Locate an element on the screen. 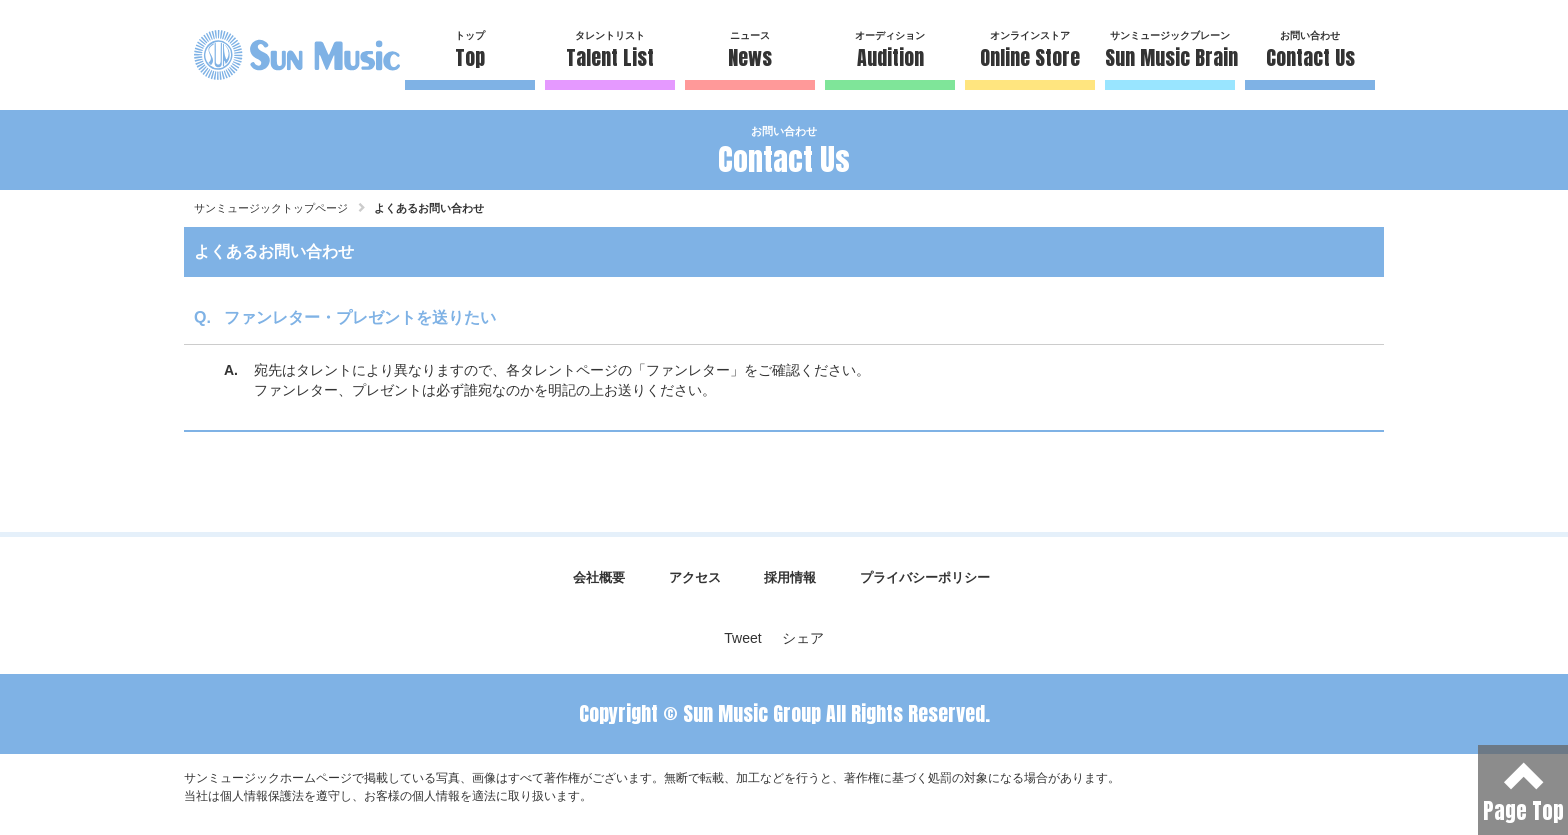  オンラインストア is located at coordinates (1030, 51).